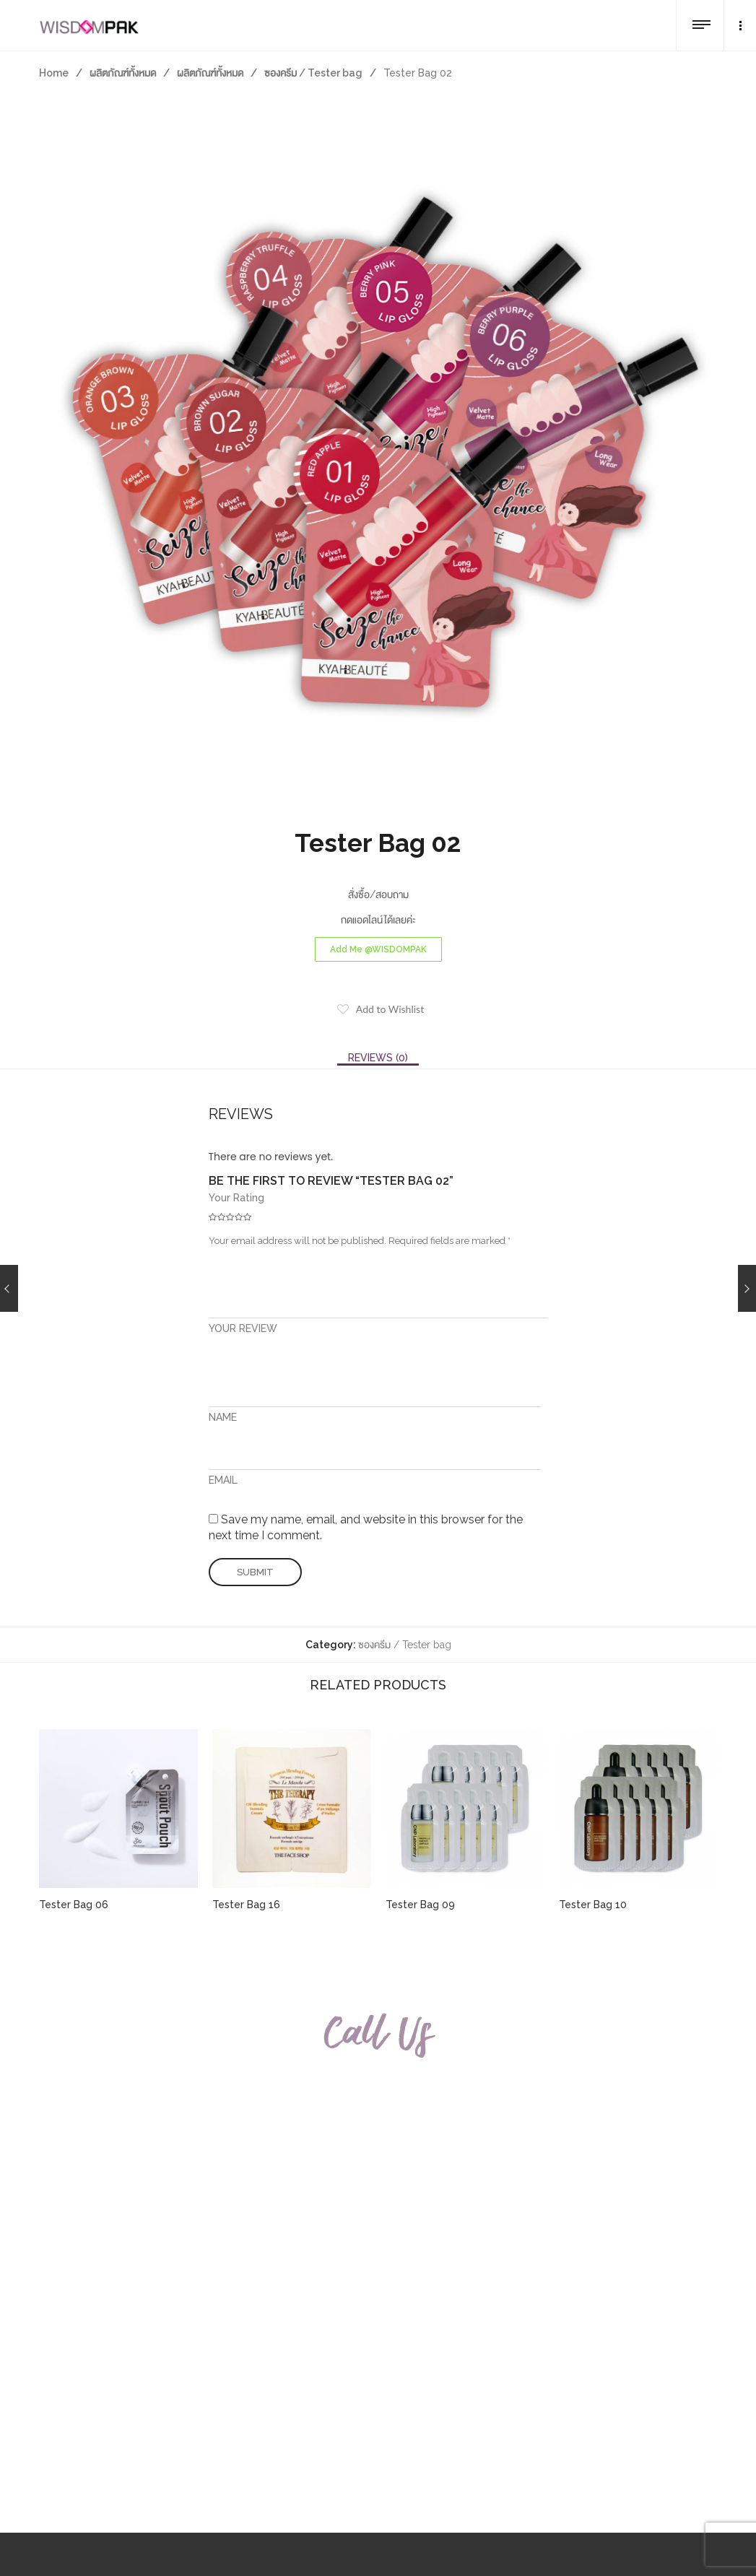 This screenshot has width=756, height=2576. I want to click on Your Rating, so click(236, 1198).